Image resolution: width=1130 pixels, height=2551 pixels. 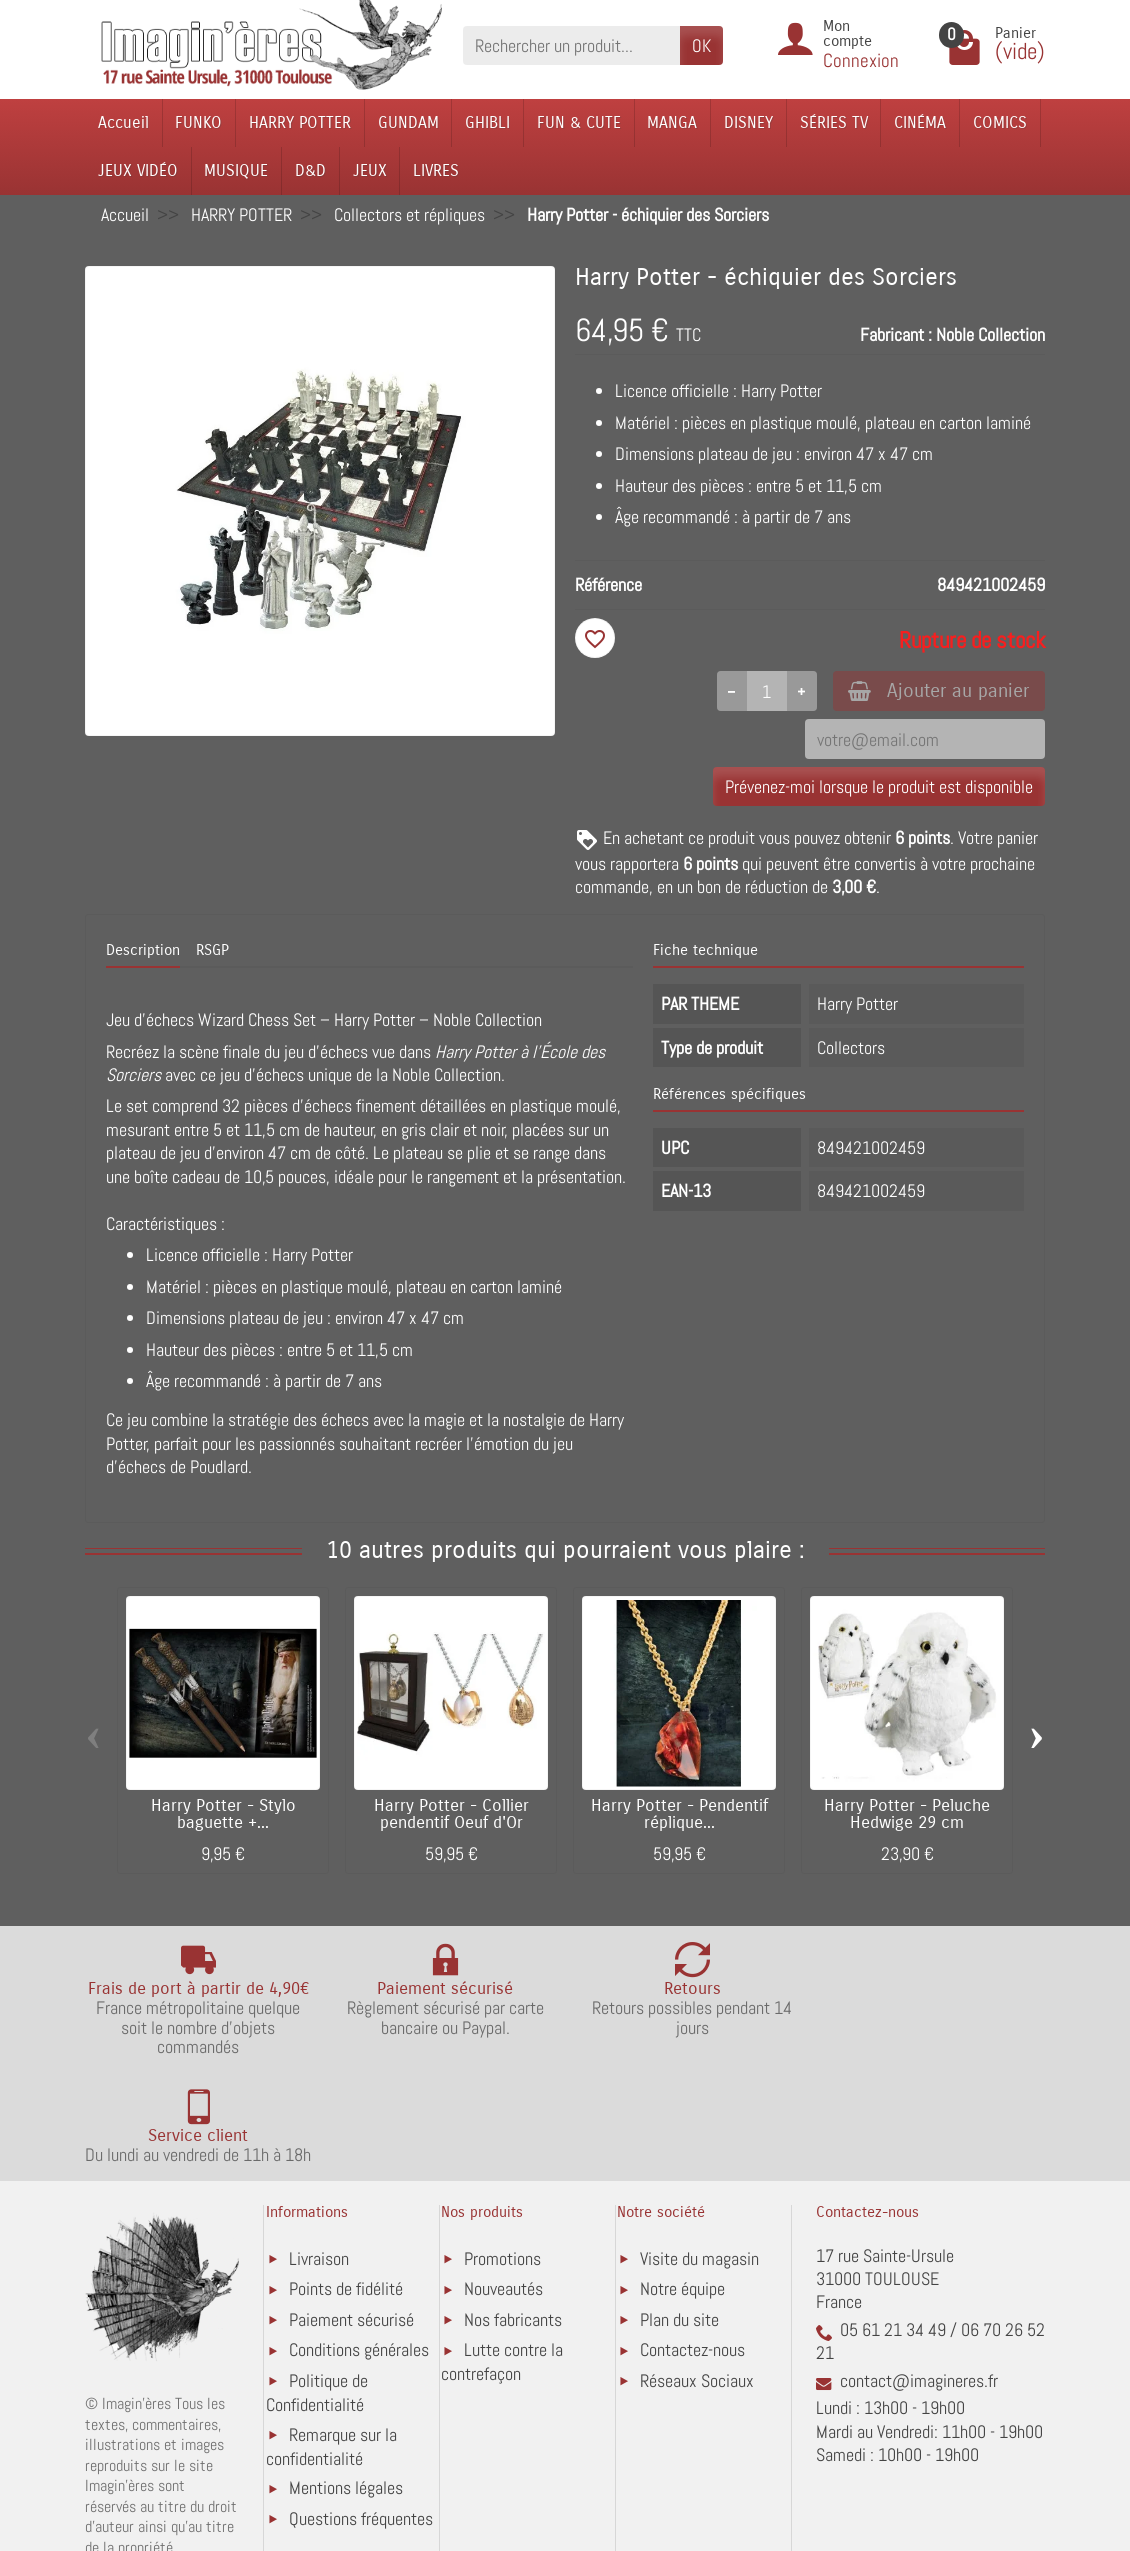 I want to click on Prévenez-moi lorsque le produit est disponible, so click(x=879, y=786).